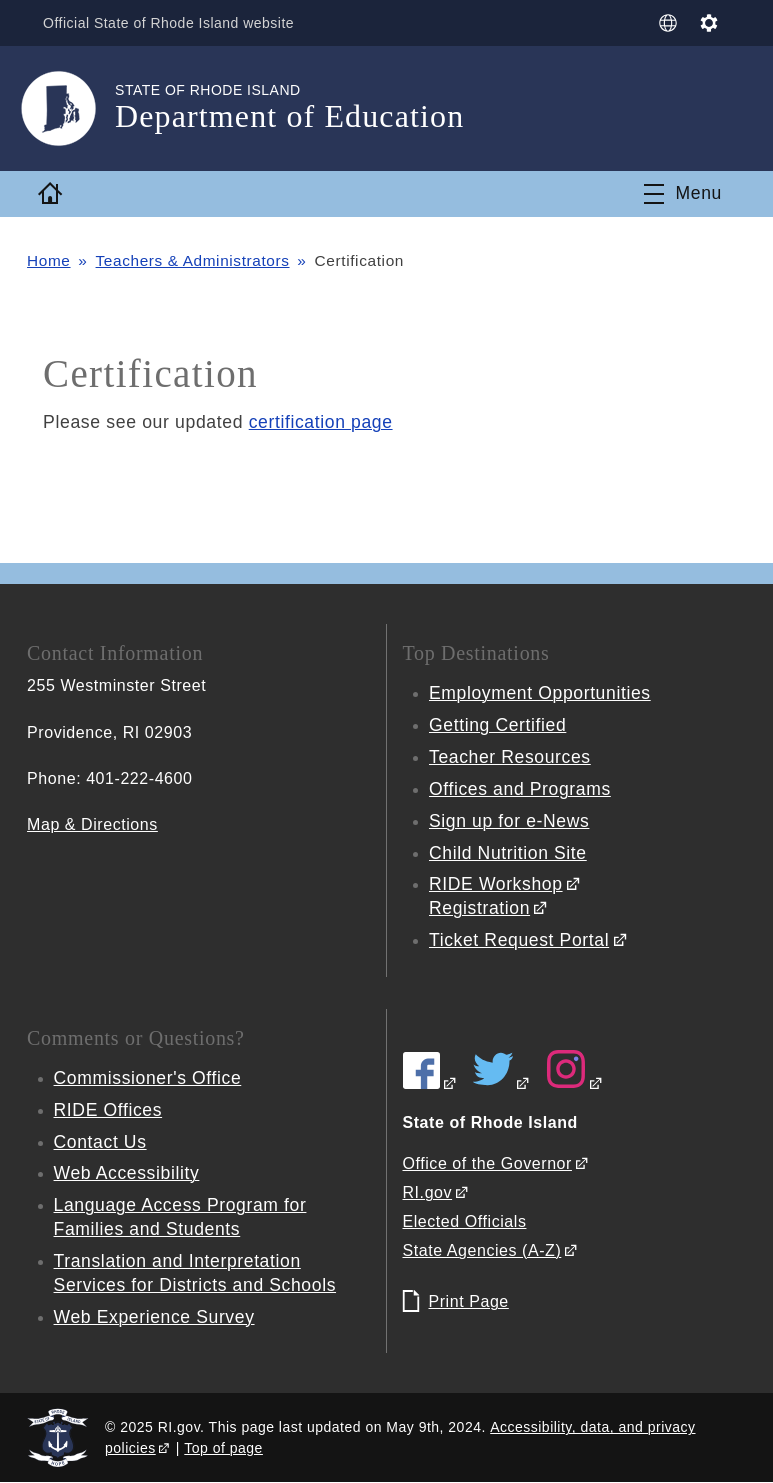 This screenshot has width=773, height=1483. What do you see at coordinates (487, 1163) in the screenshot?
I see `Office of the Governor` at bounding box center [487, 1163].